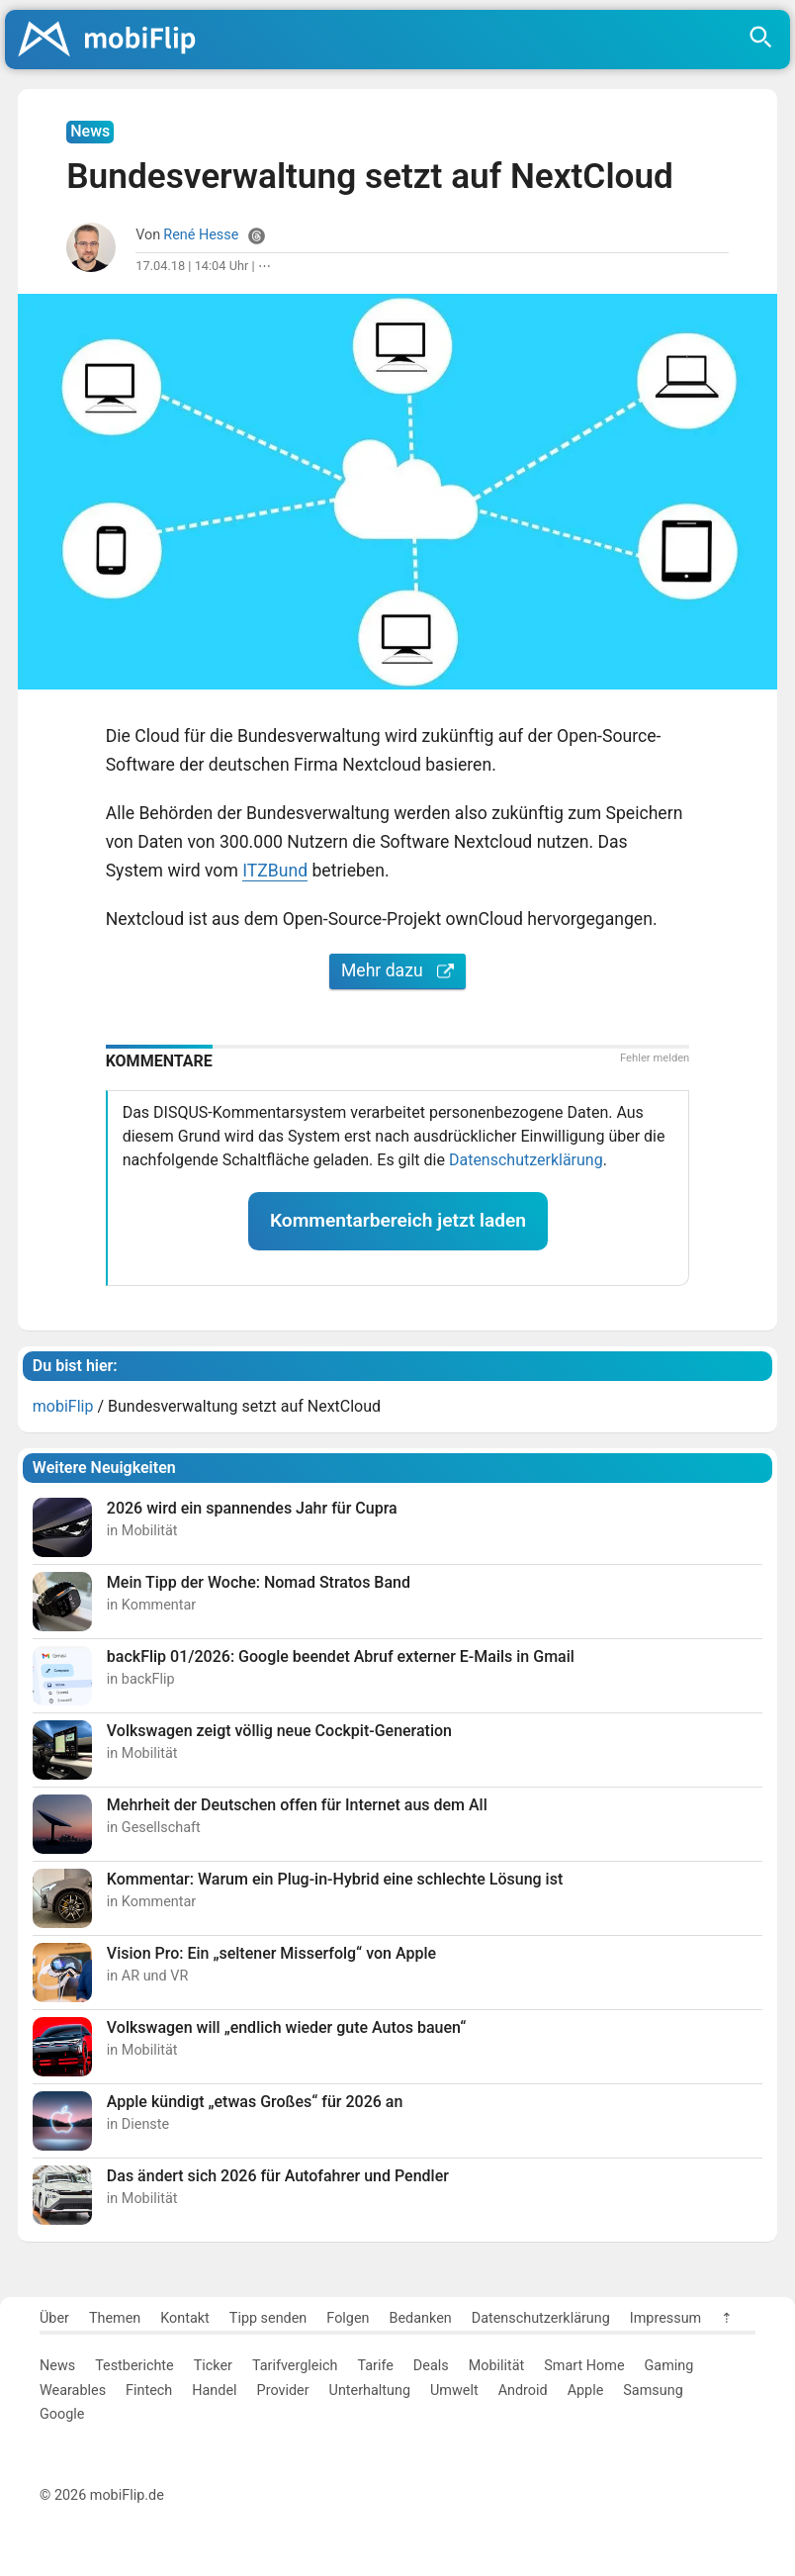 The image size is (795, 2576). Describe the element at coordinates (523, 2390) in the screenshot. I see `Android` at that location.